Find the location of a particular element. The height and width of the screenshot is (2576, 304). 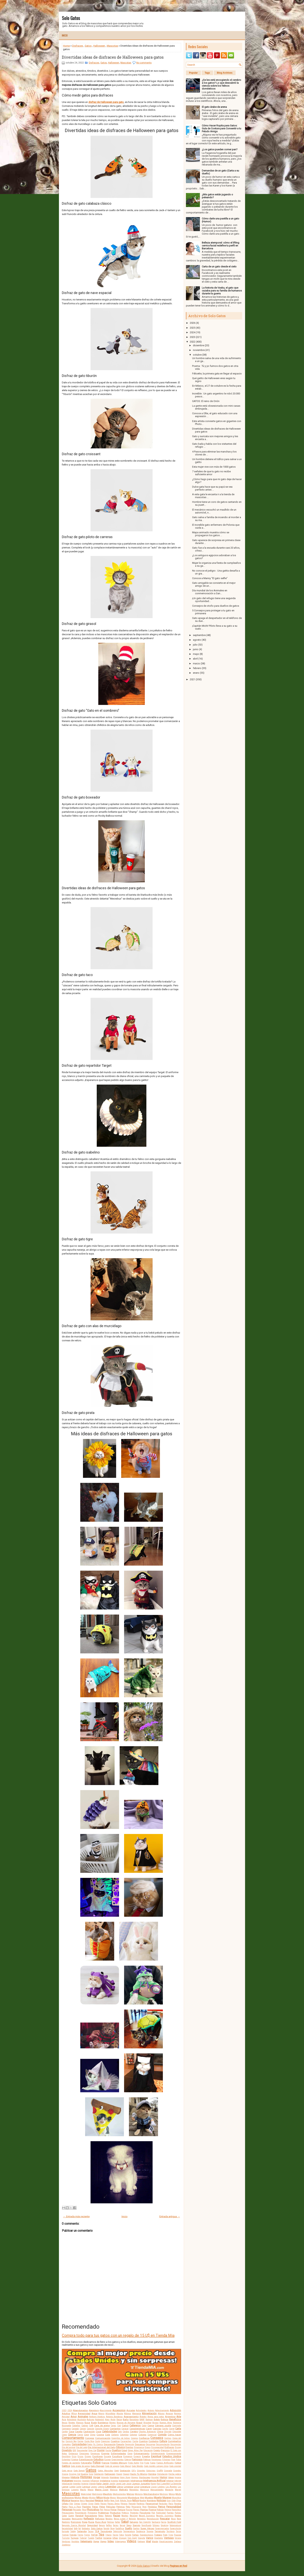

Agresividad is located at coordinates (84, 2413).